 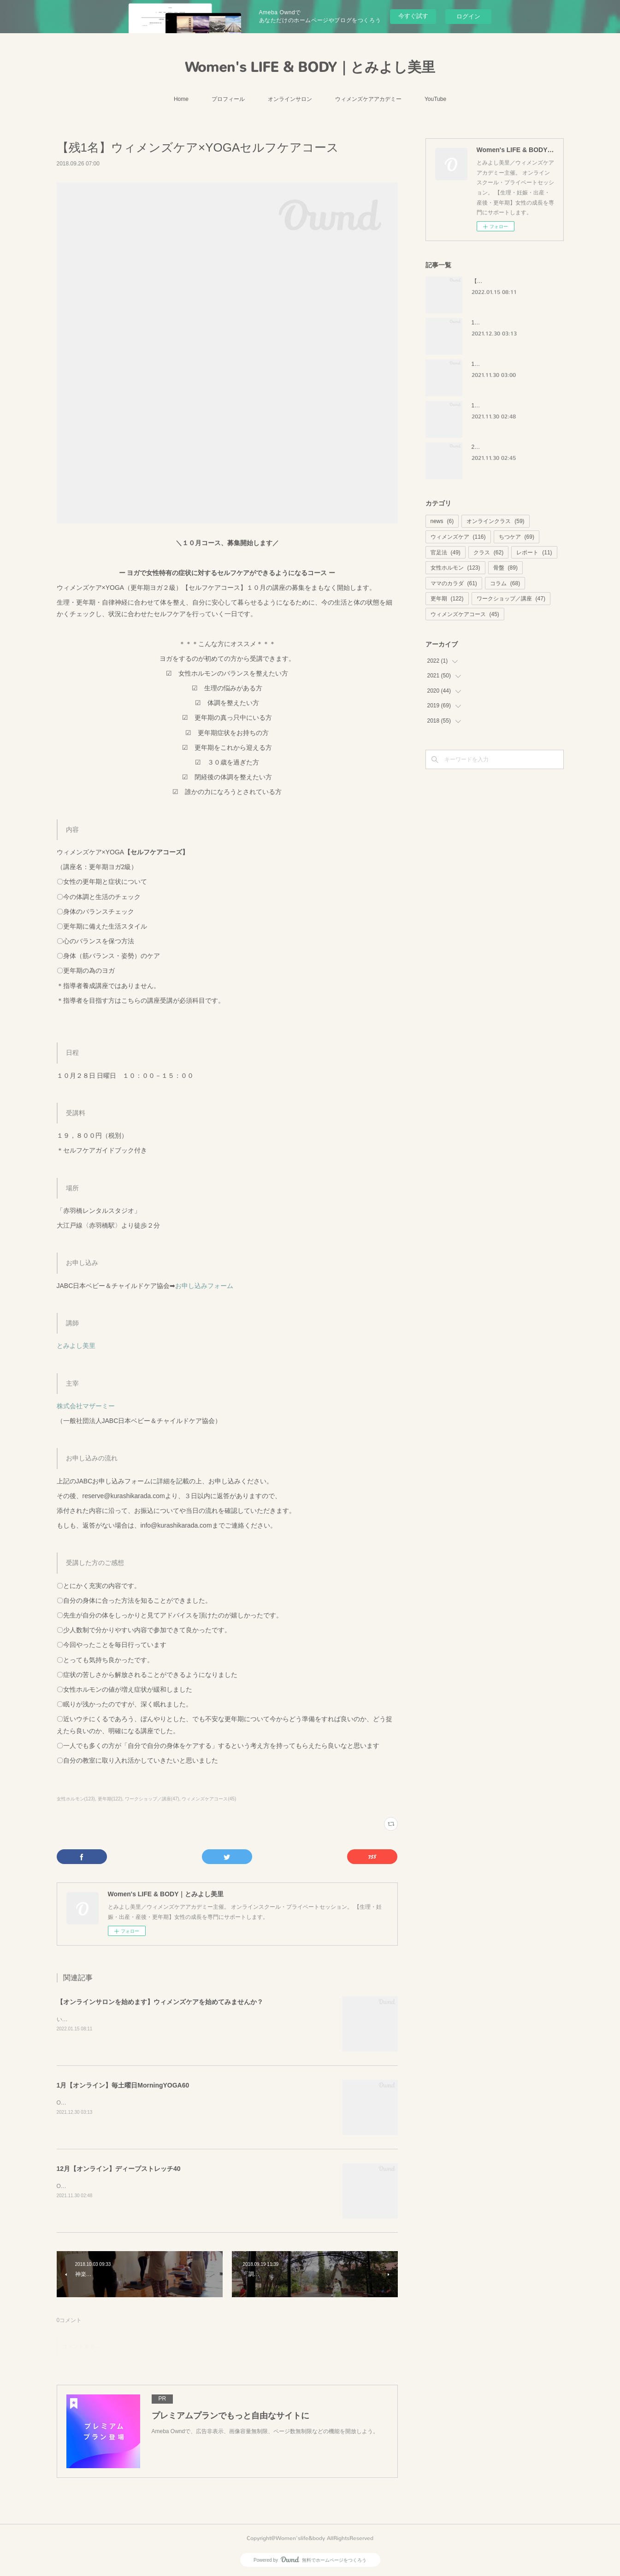 I want to click on 【オンラインサロンを始めます】ウィメンズケアを始めてみませんか？, so click(x=160, y=2002).